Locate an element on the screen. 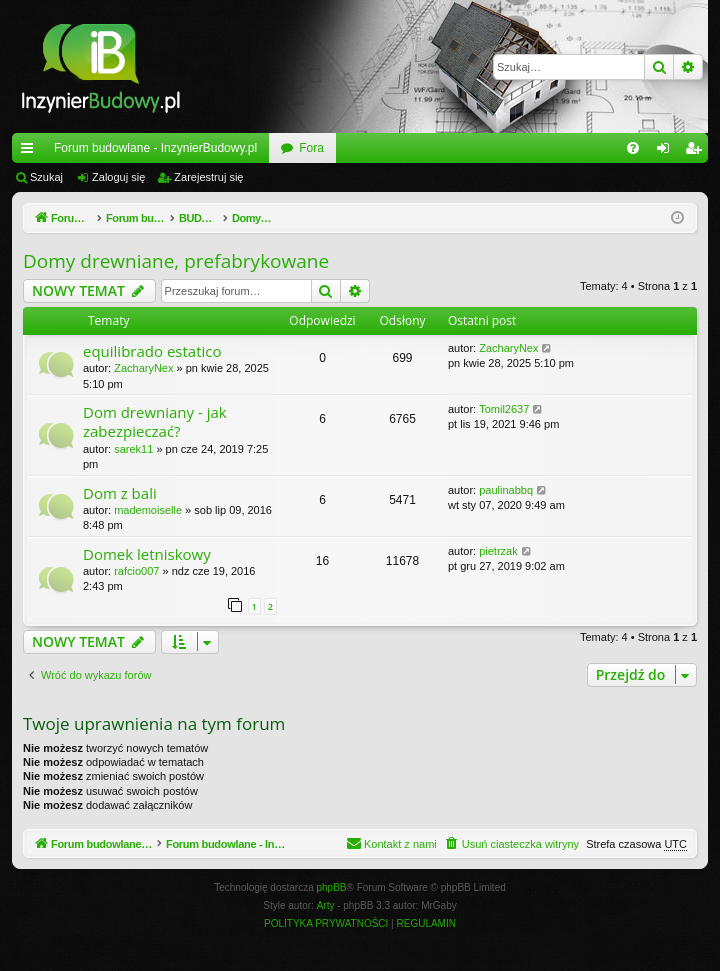 This screenshot has width=720, height=971. Dom drewniany - jak zabezpieczać? is located at coordinates (155, 421).